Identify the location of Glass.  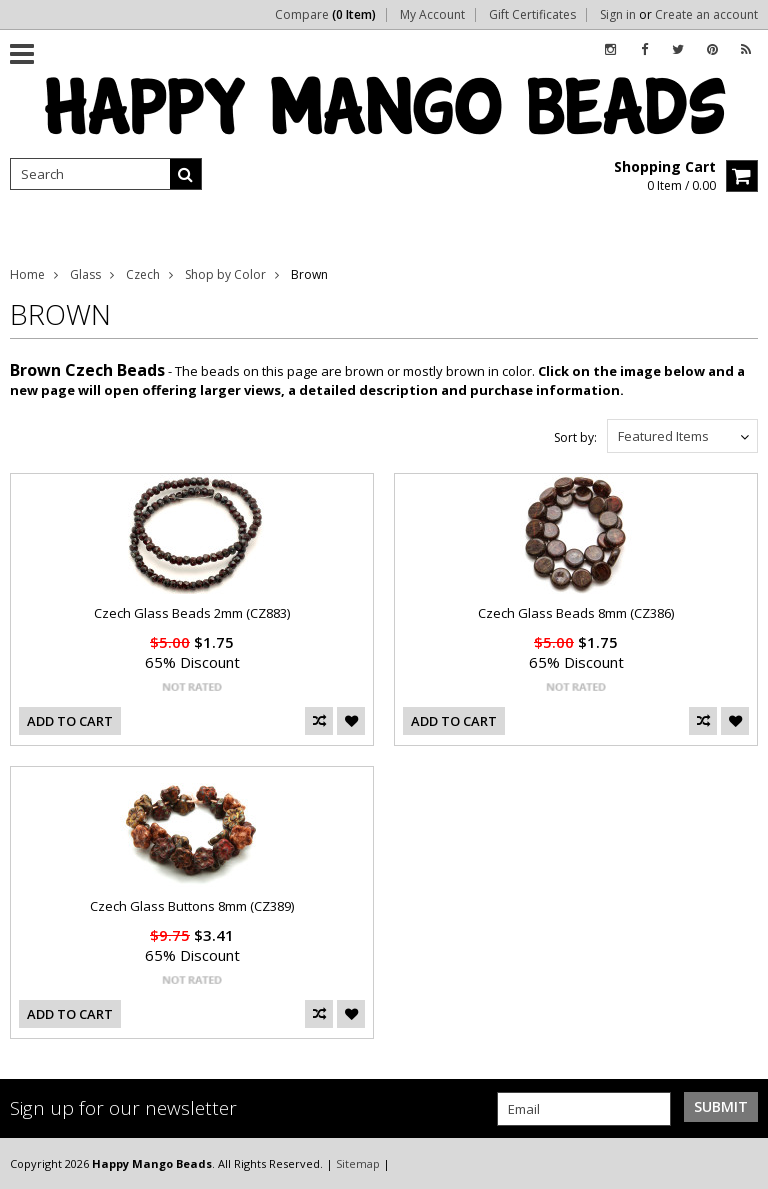
(85, 274).